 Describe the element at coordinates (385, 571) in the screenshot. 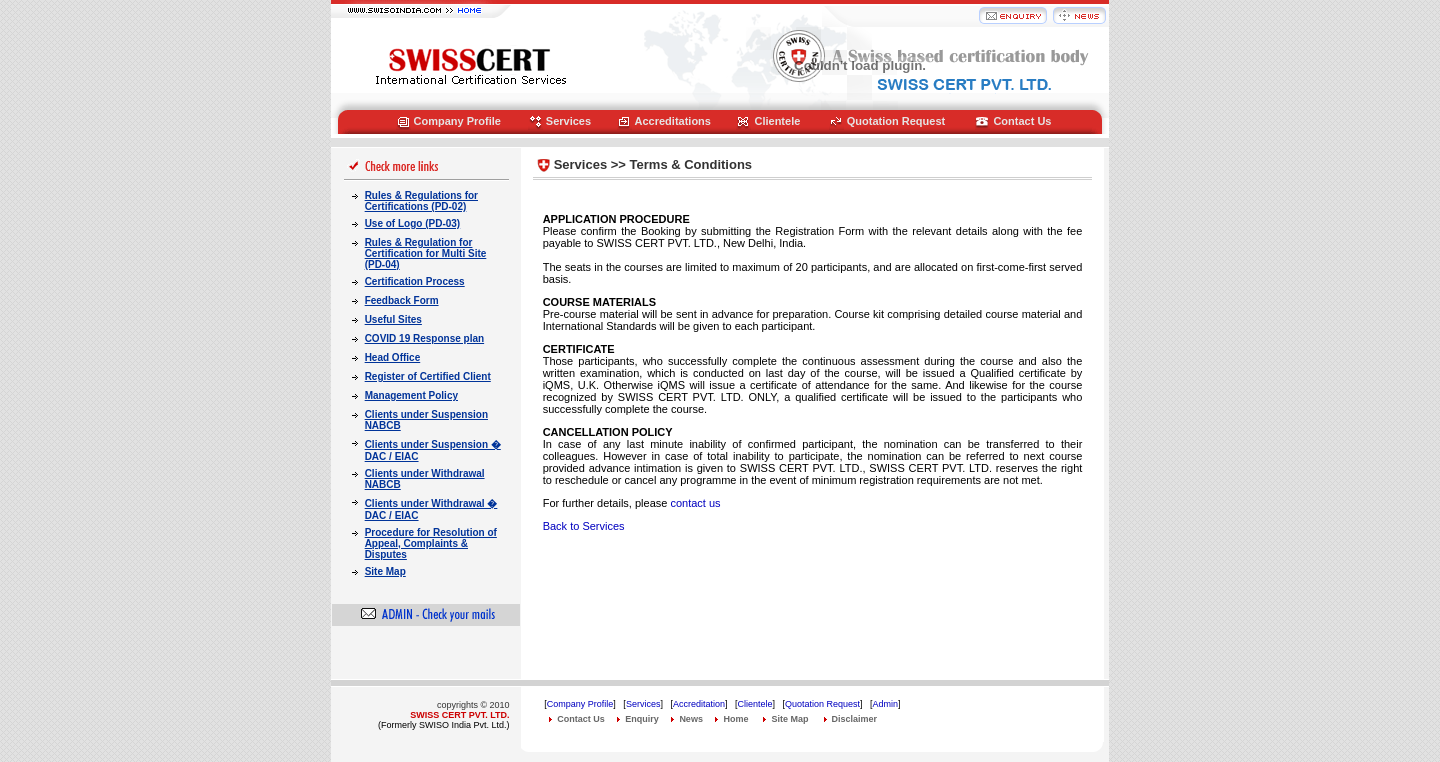

I see `Site Map` at that location.